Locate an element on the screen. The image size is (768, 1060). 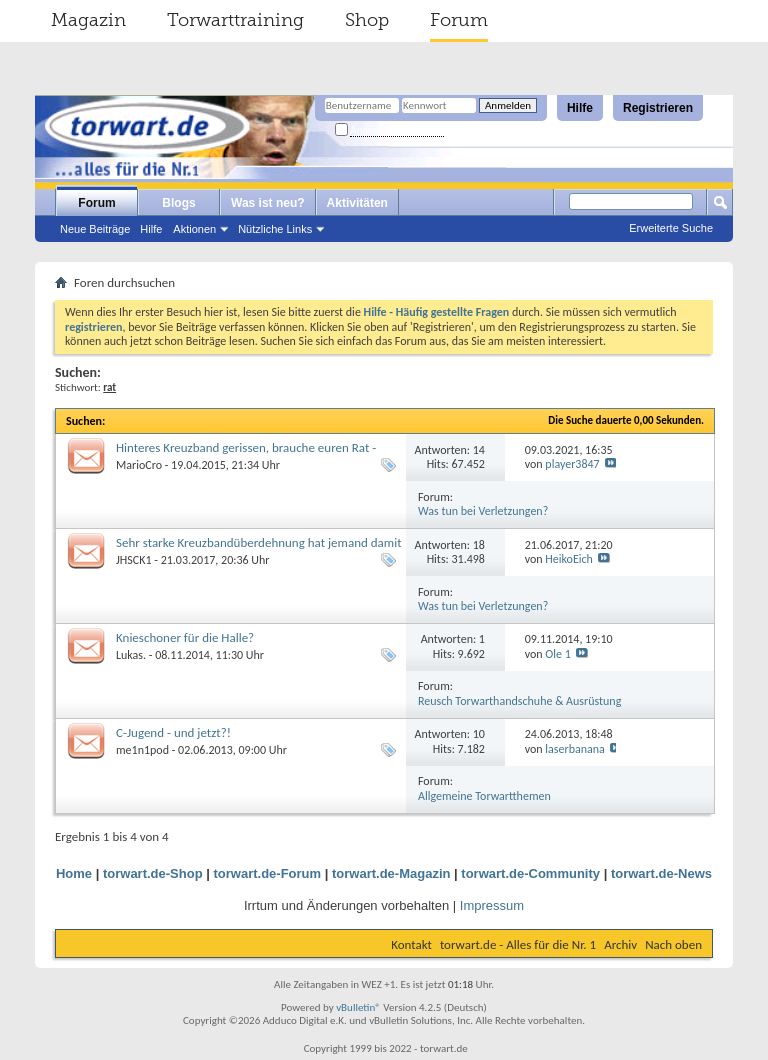
Home is located at coordinates (74, 873).